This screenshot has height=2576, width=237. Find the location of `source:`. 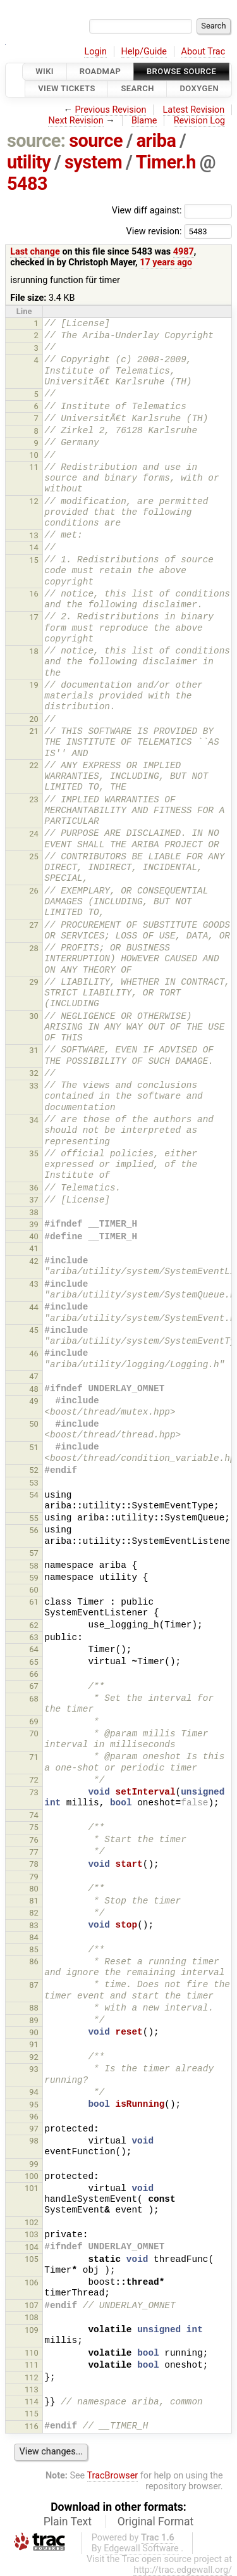

source: is located at coordinates (36, 140).